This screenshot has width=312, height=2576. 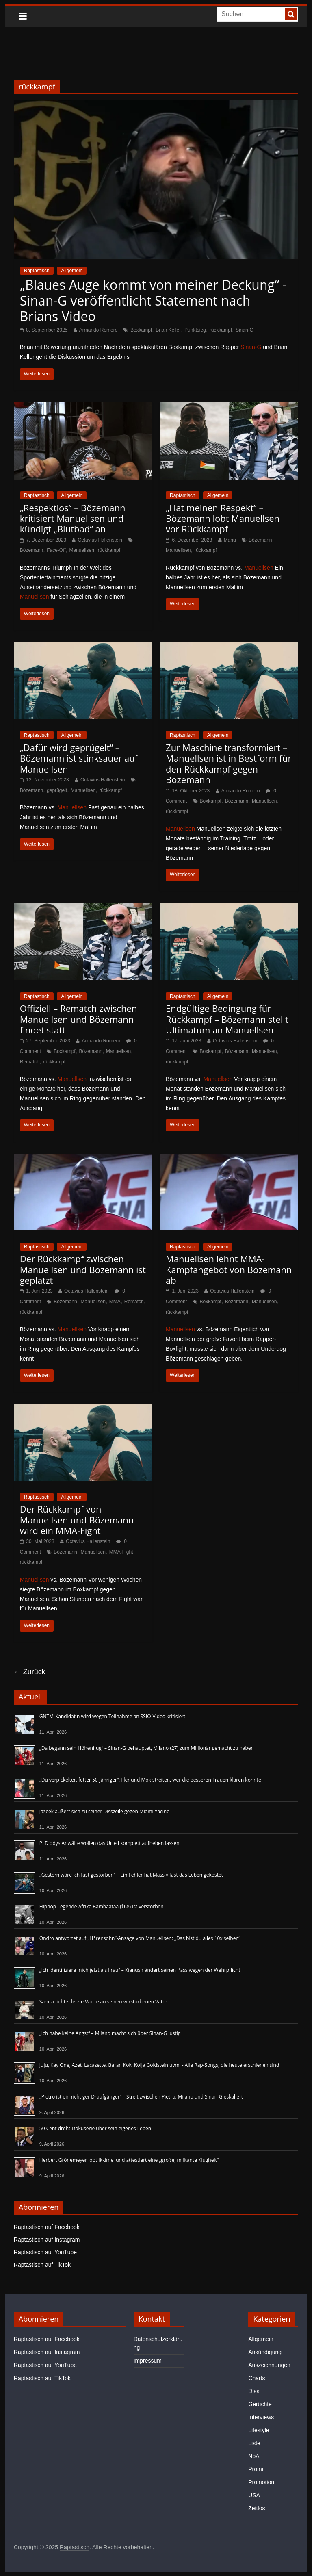 What do you see at coordinates (141, 2096) in the screenshot?
I see `„Pietro ist ein richtiger Draufgänger“ – Streit zwischen Pietro, Milano und Sinan-G eskaliert` at bounding box center [141, 2096].